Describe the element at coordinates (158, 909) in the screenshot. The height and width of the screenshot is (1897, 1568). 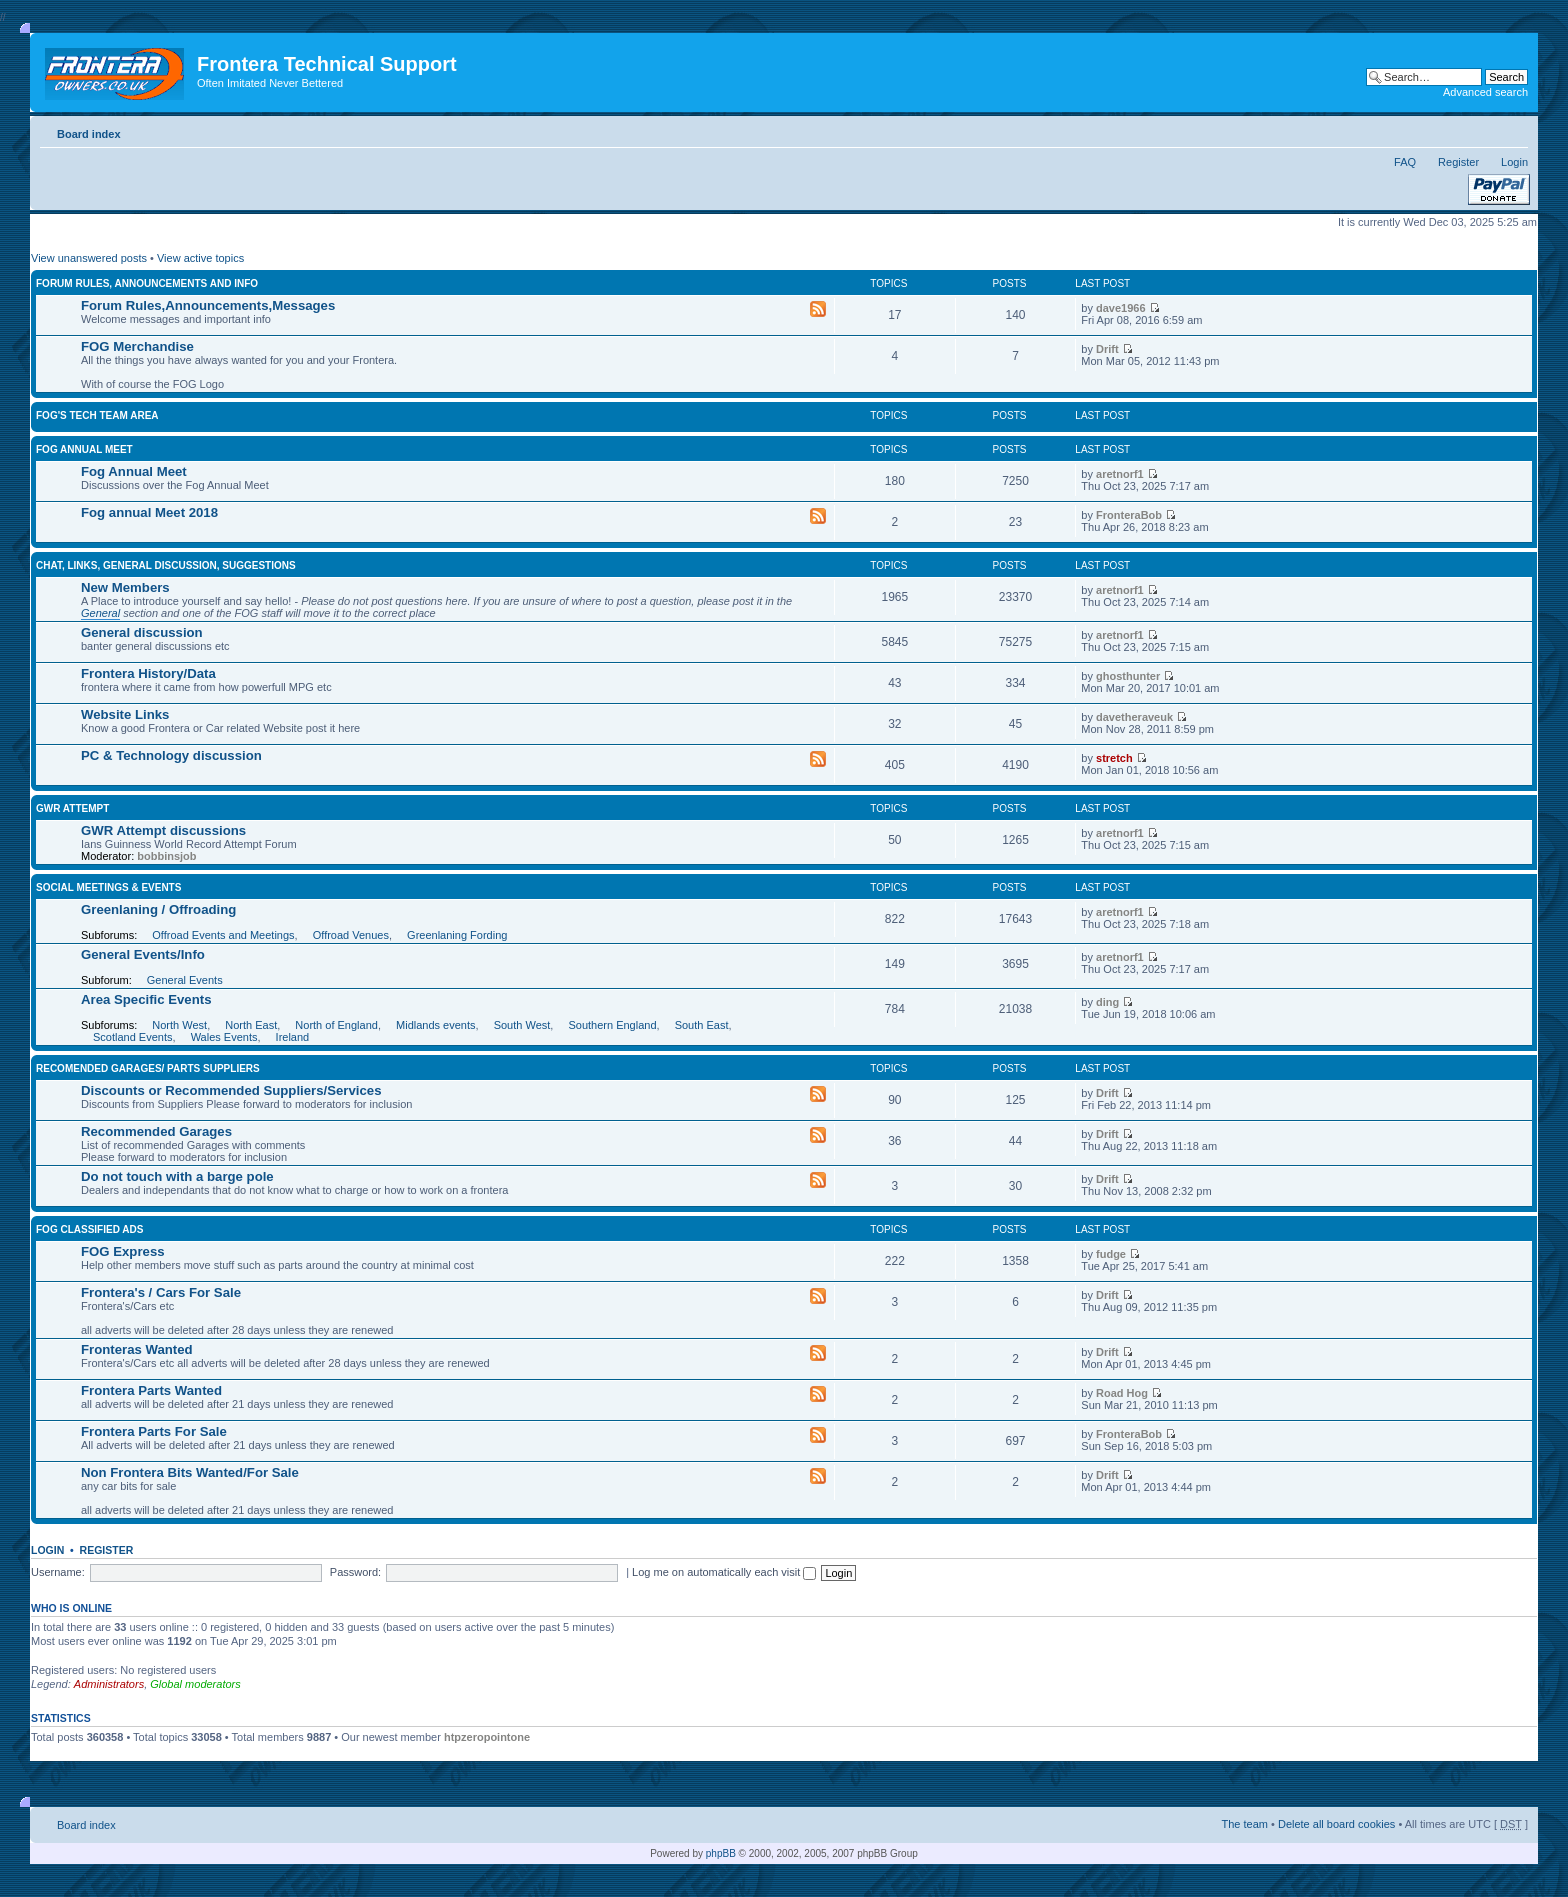
I see `Greenlaning / Offroading` at that location.